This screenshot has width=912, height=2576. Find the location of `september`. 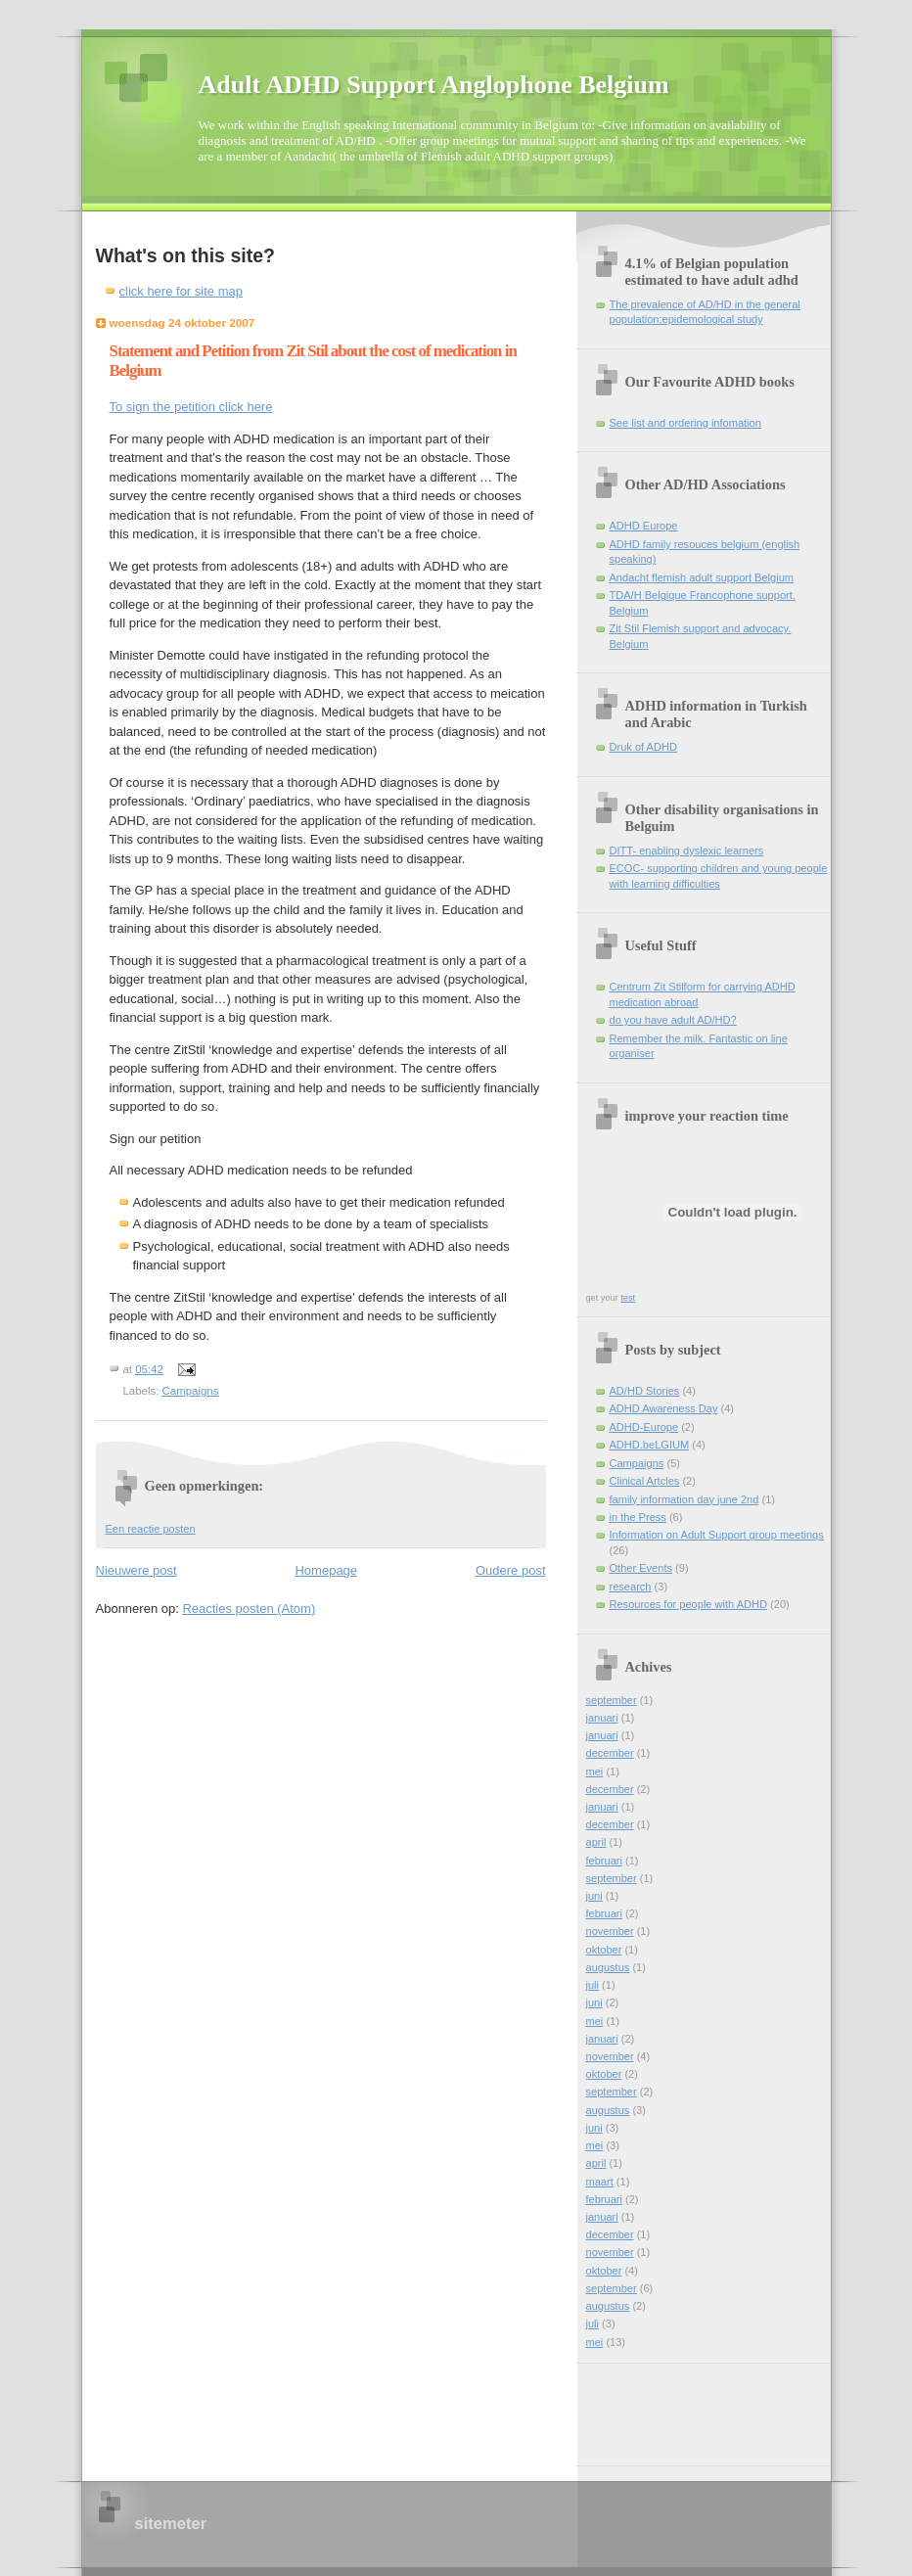

september is located at coordinates (611, 1700).